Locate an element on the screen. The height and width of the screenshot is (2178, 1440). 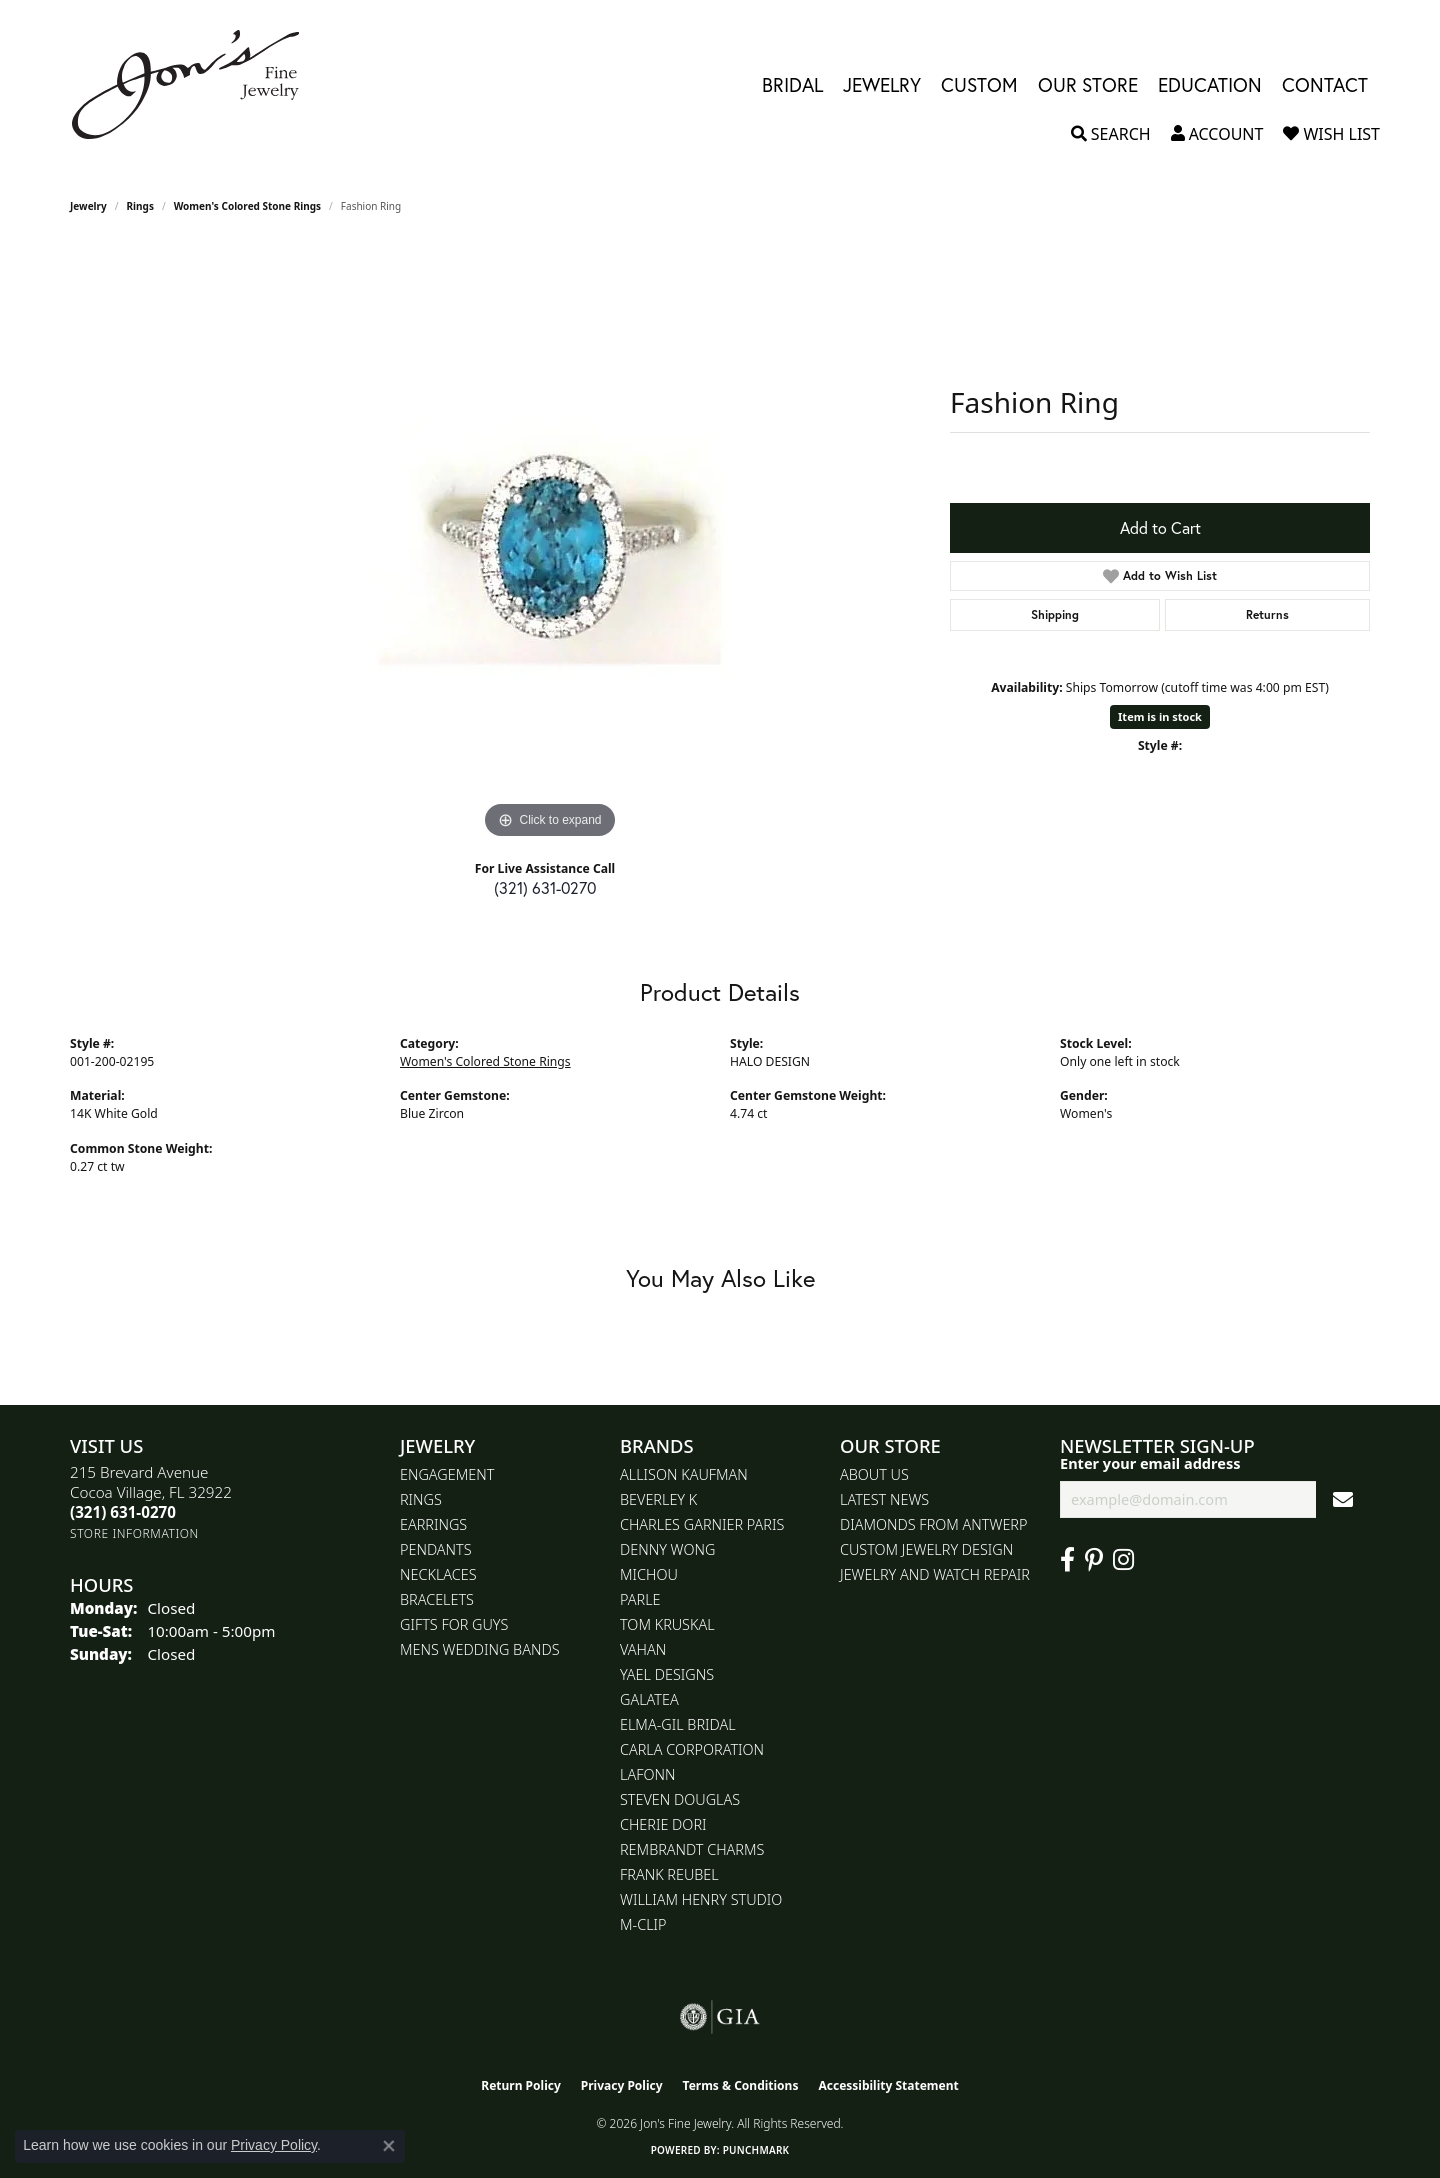
Bracelets [menuitem] is located at coordinates (437, 1599).